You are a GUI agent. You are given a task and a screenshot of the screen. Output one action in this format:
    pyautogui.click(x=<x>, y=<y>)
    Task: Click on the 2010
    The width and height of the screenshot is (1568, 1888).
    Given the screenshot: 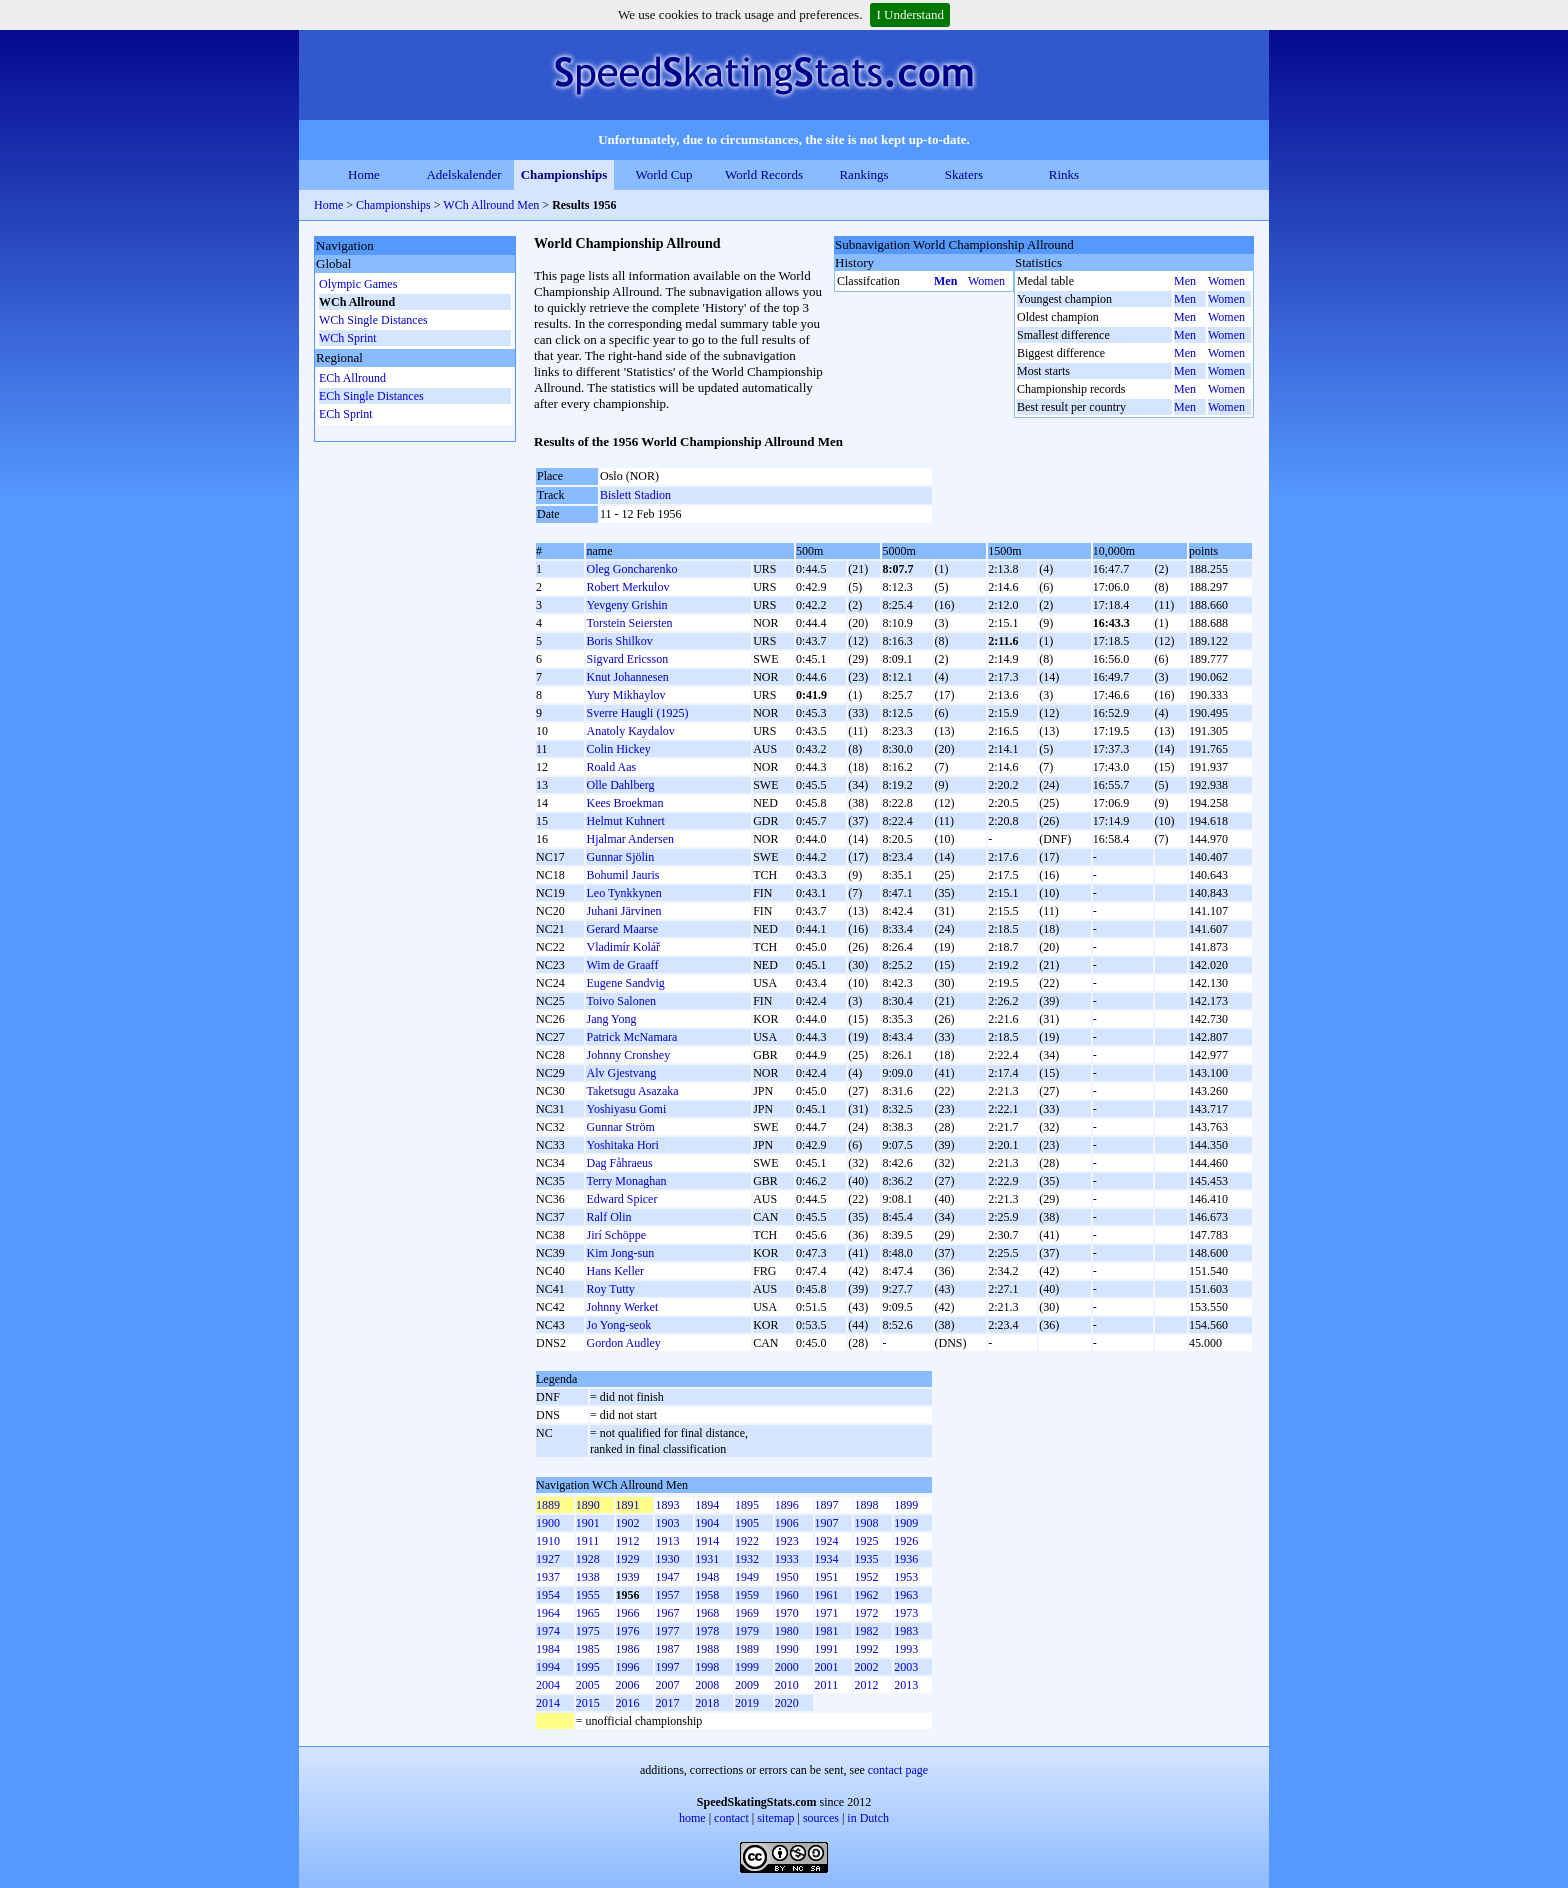 What is the action you would take?
    pyautogui.click(x=787, y=1685)
    